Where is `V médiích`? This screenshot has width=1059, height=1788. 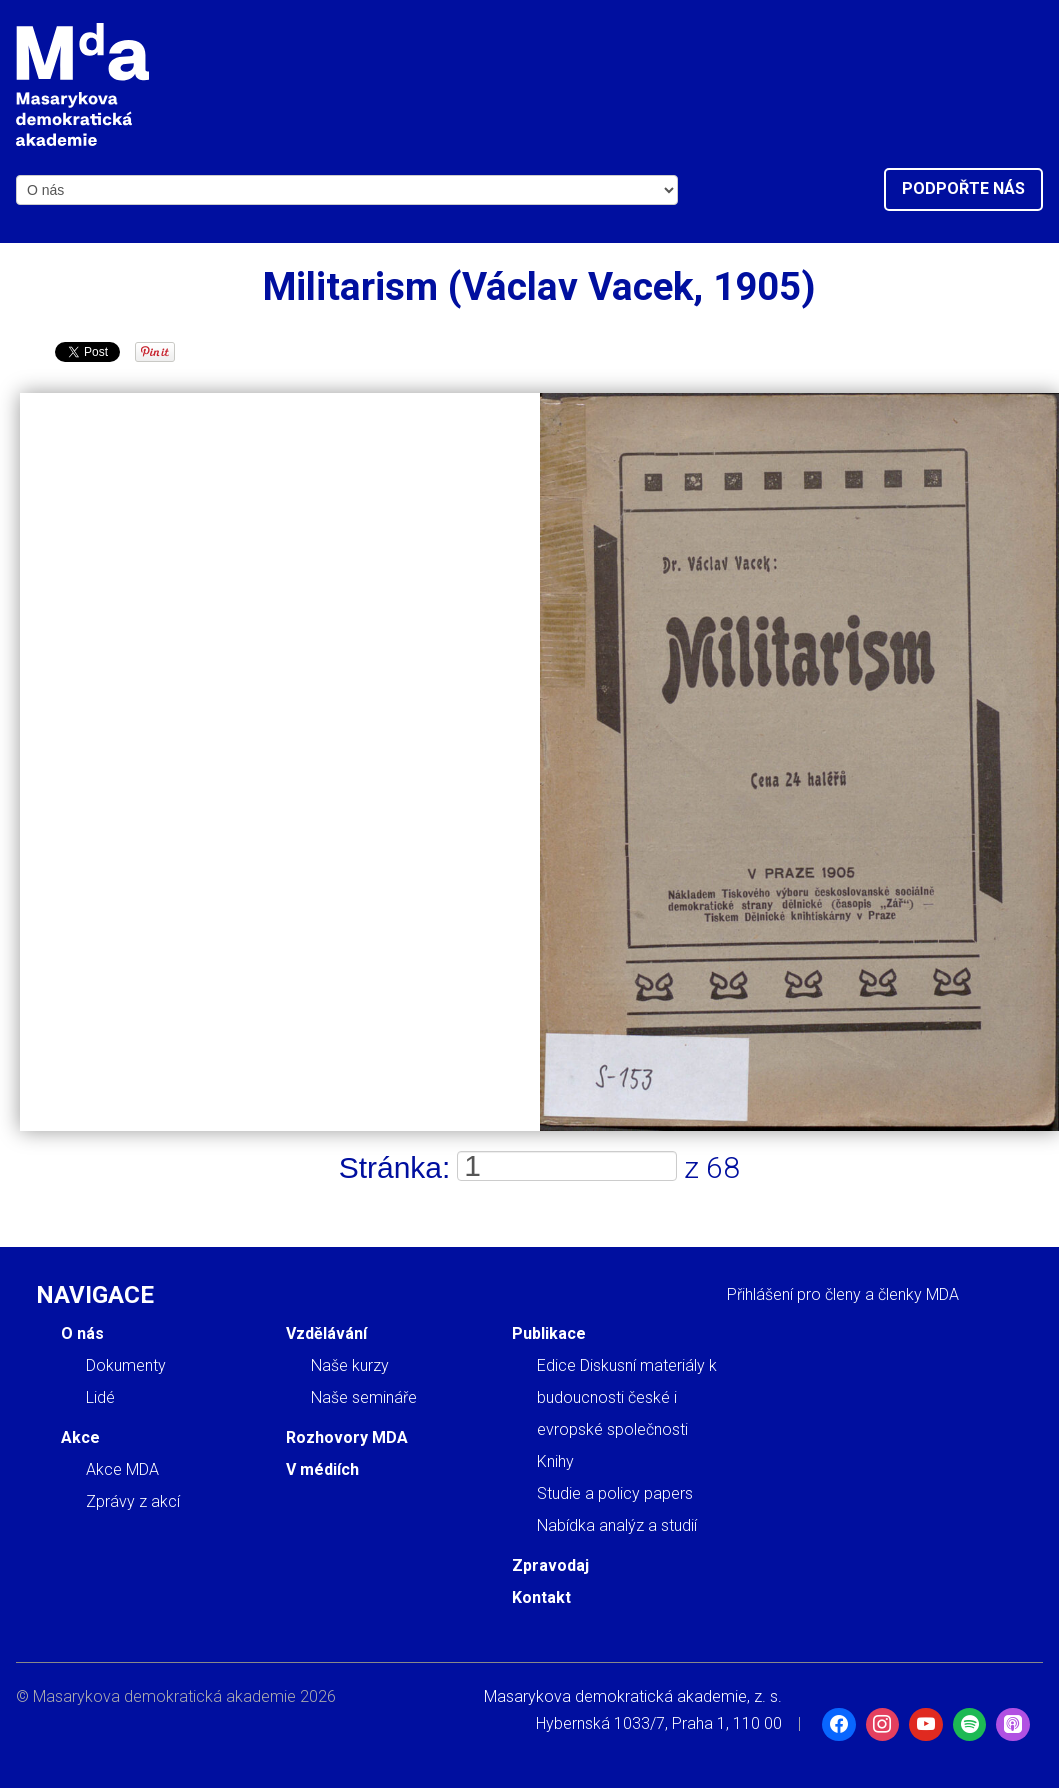
V médiích is located at coordinates (322, 1469).